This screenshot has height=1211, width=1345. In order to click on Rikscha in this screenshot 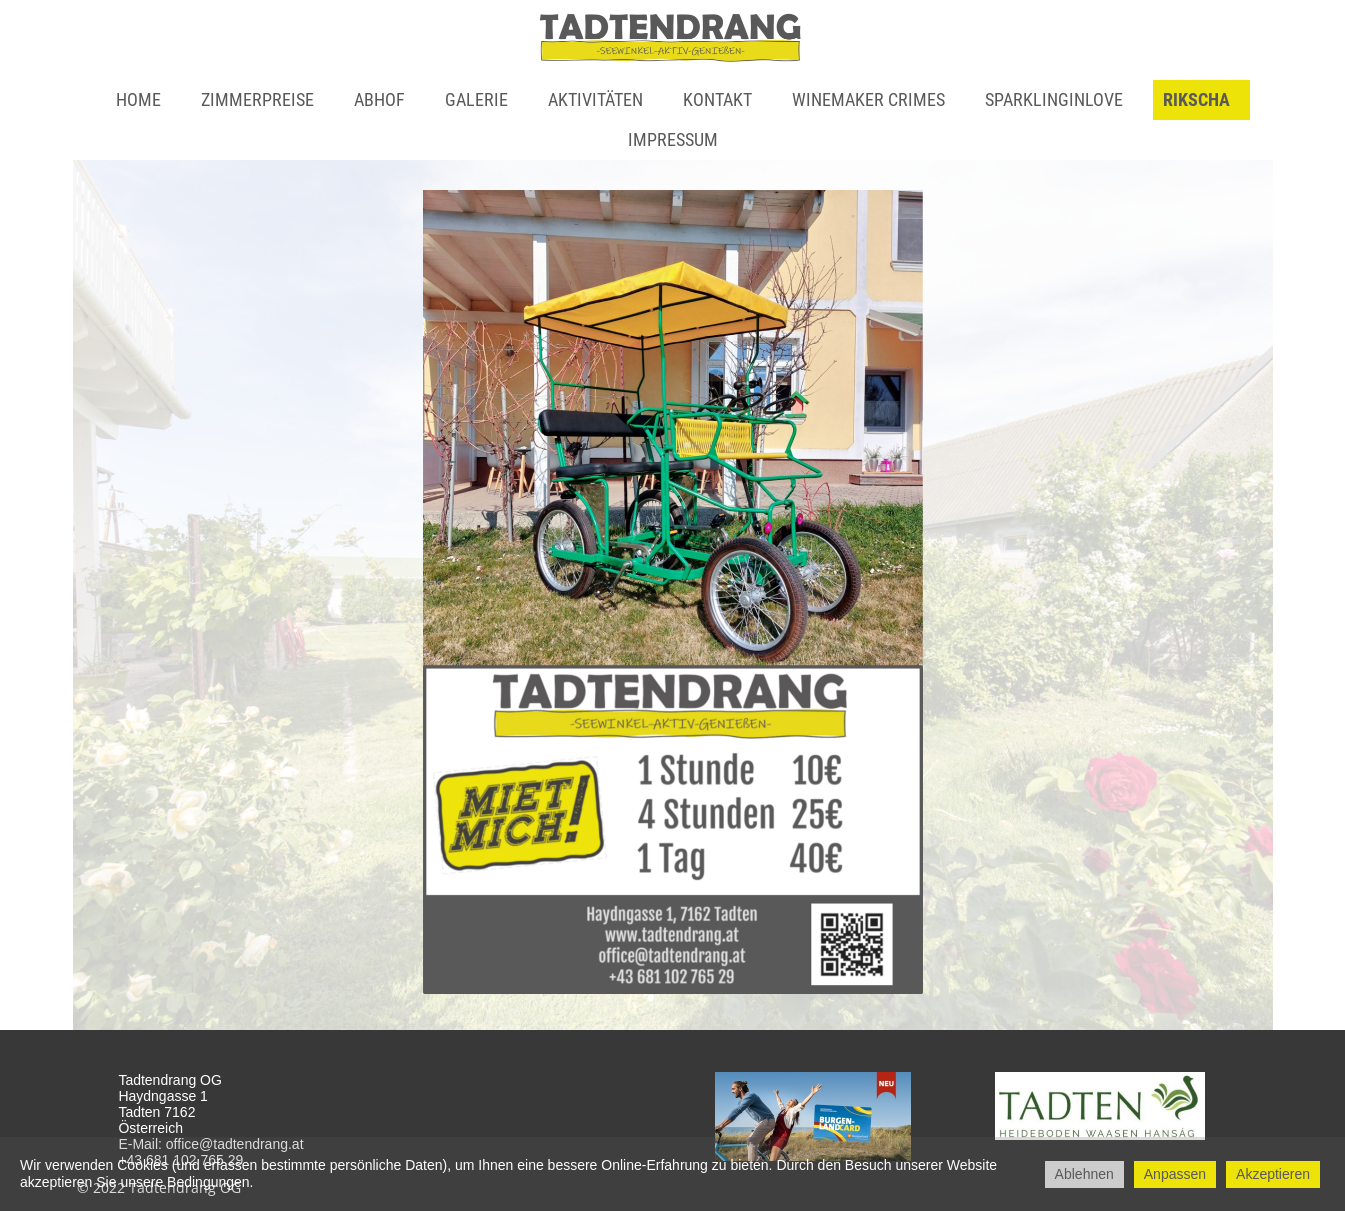, I will do `click(1196, 99)`.